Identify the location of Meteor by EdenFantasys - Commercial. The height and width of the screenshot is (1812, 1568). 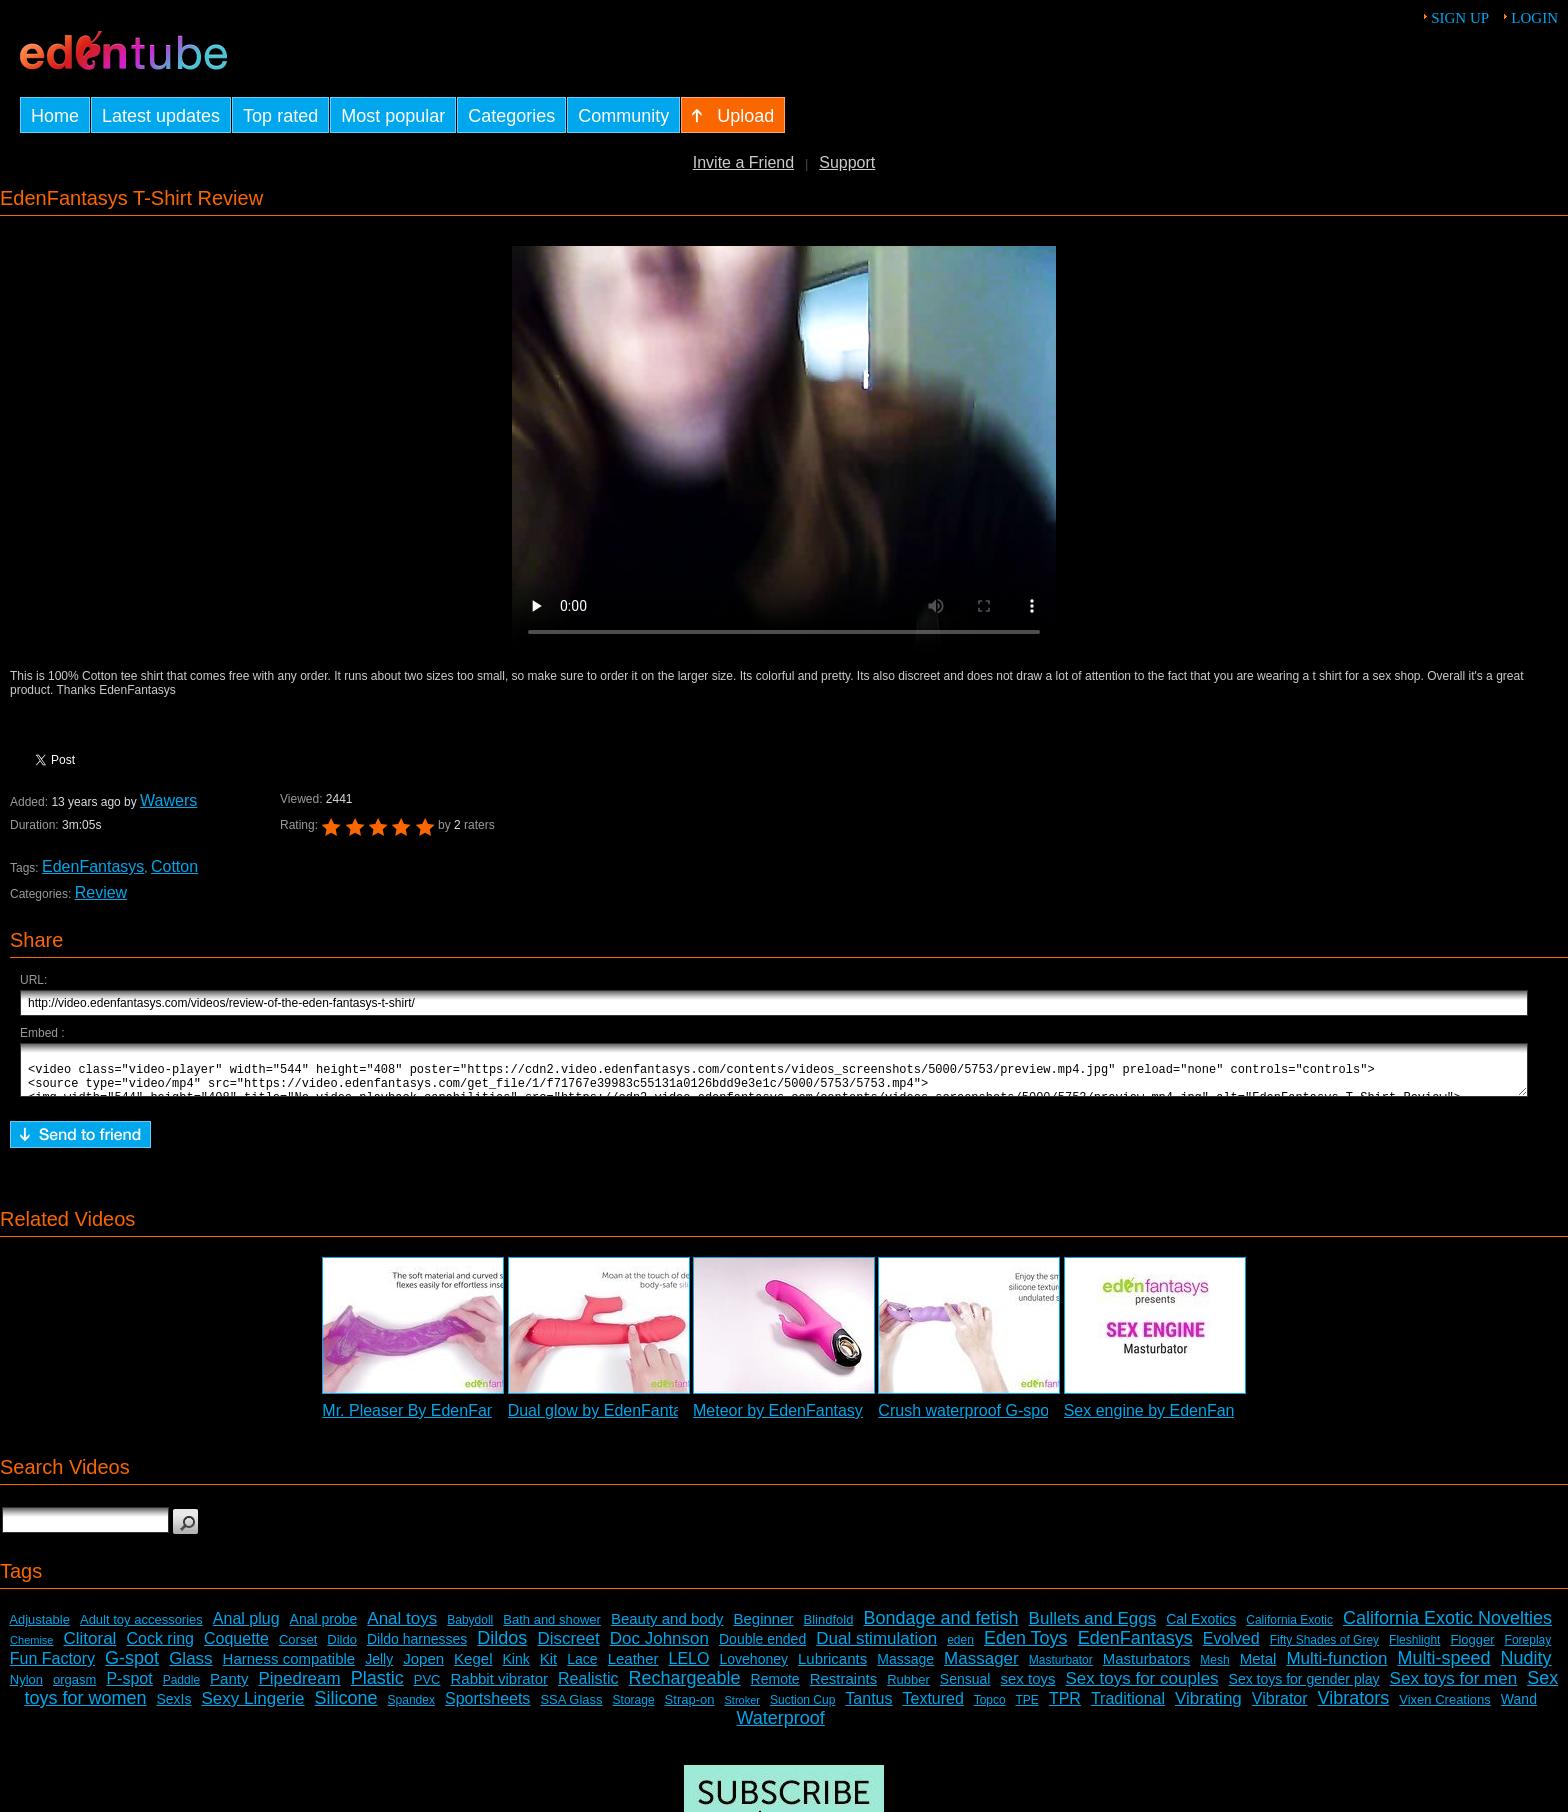
(831, 1419).